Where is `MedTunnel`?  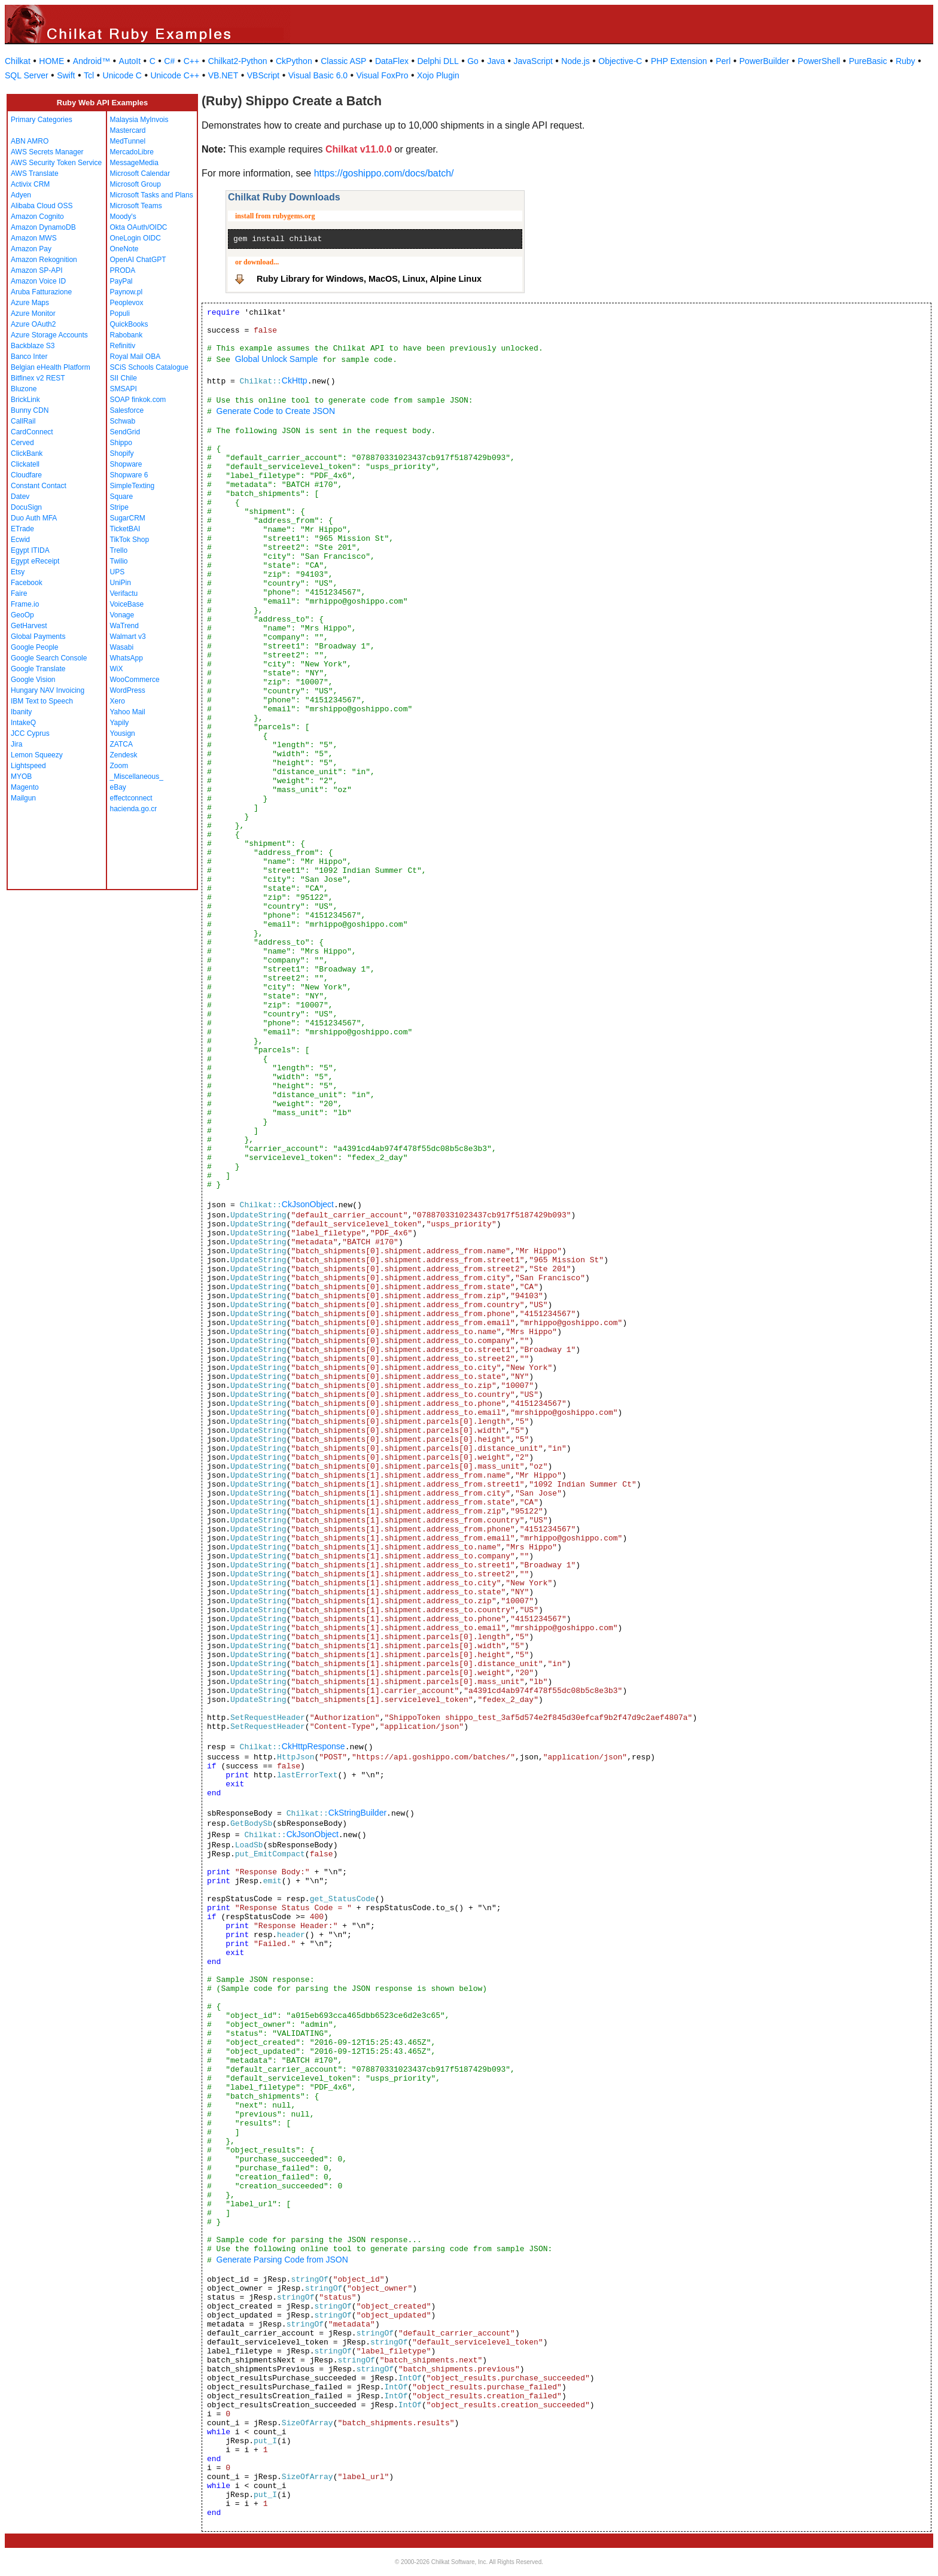 MedTunnel is located at coordinates (128, 141).